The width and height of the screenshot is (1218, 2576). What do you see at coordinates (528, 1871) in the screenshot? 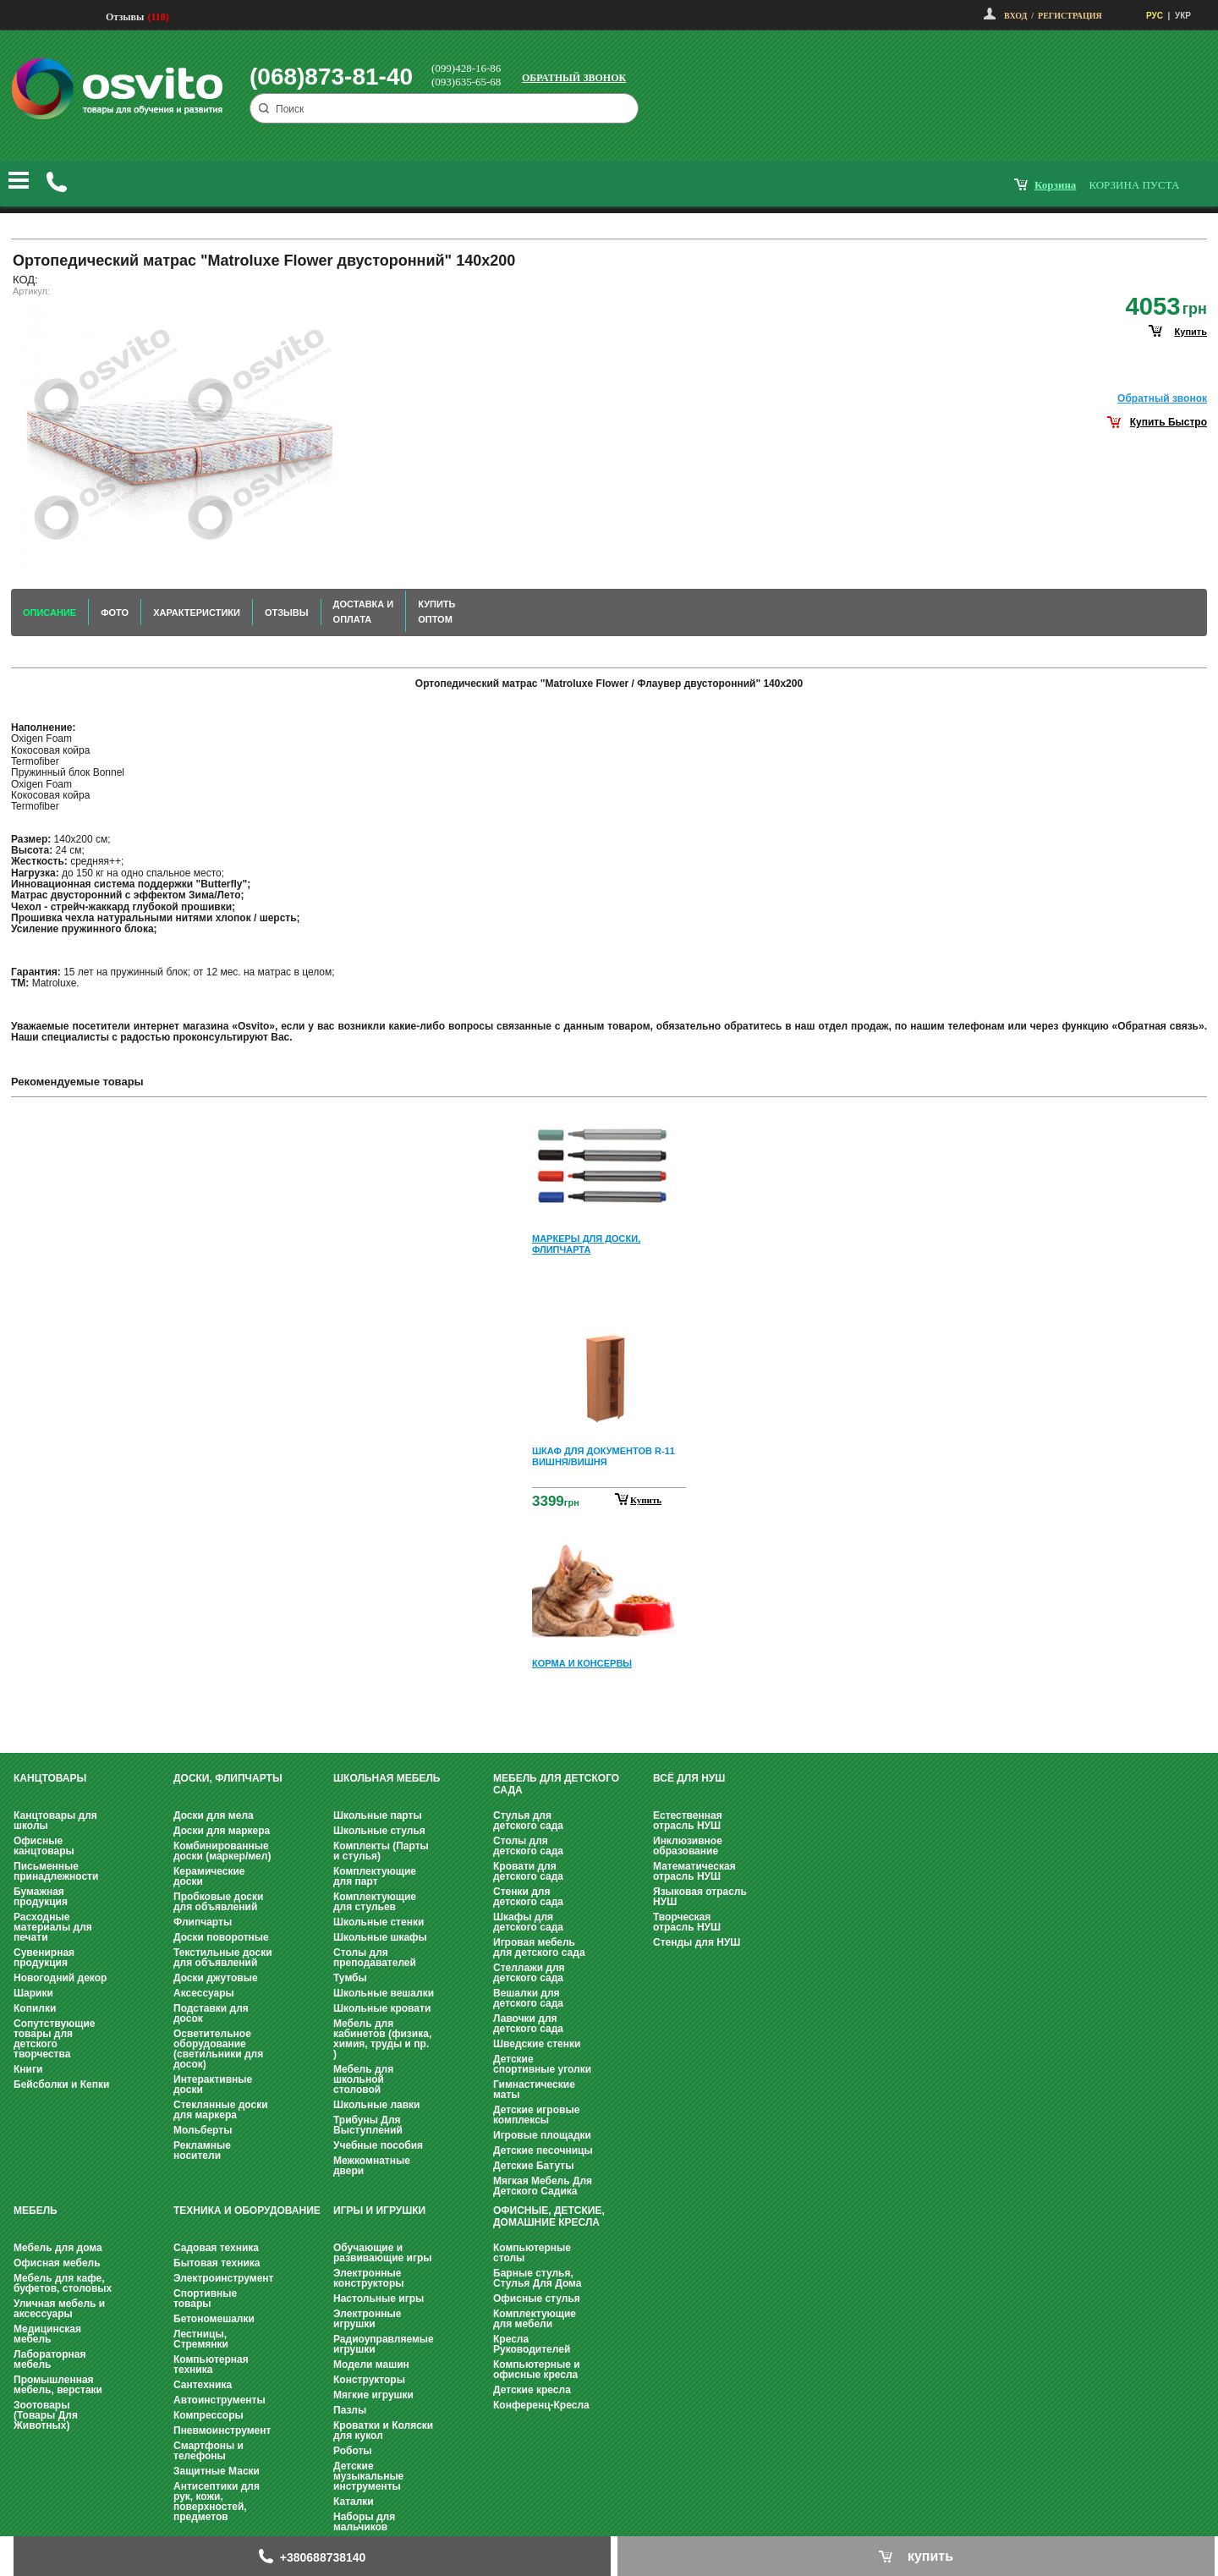
I see `Кровати для детского сада` at bounding box center [528, 1871].